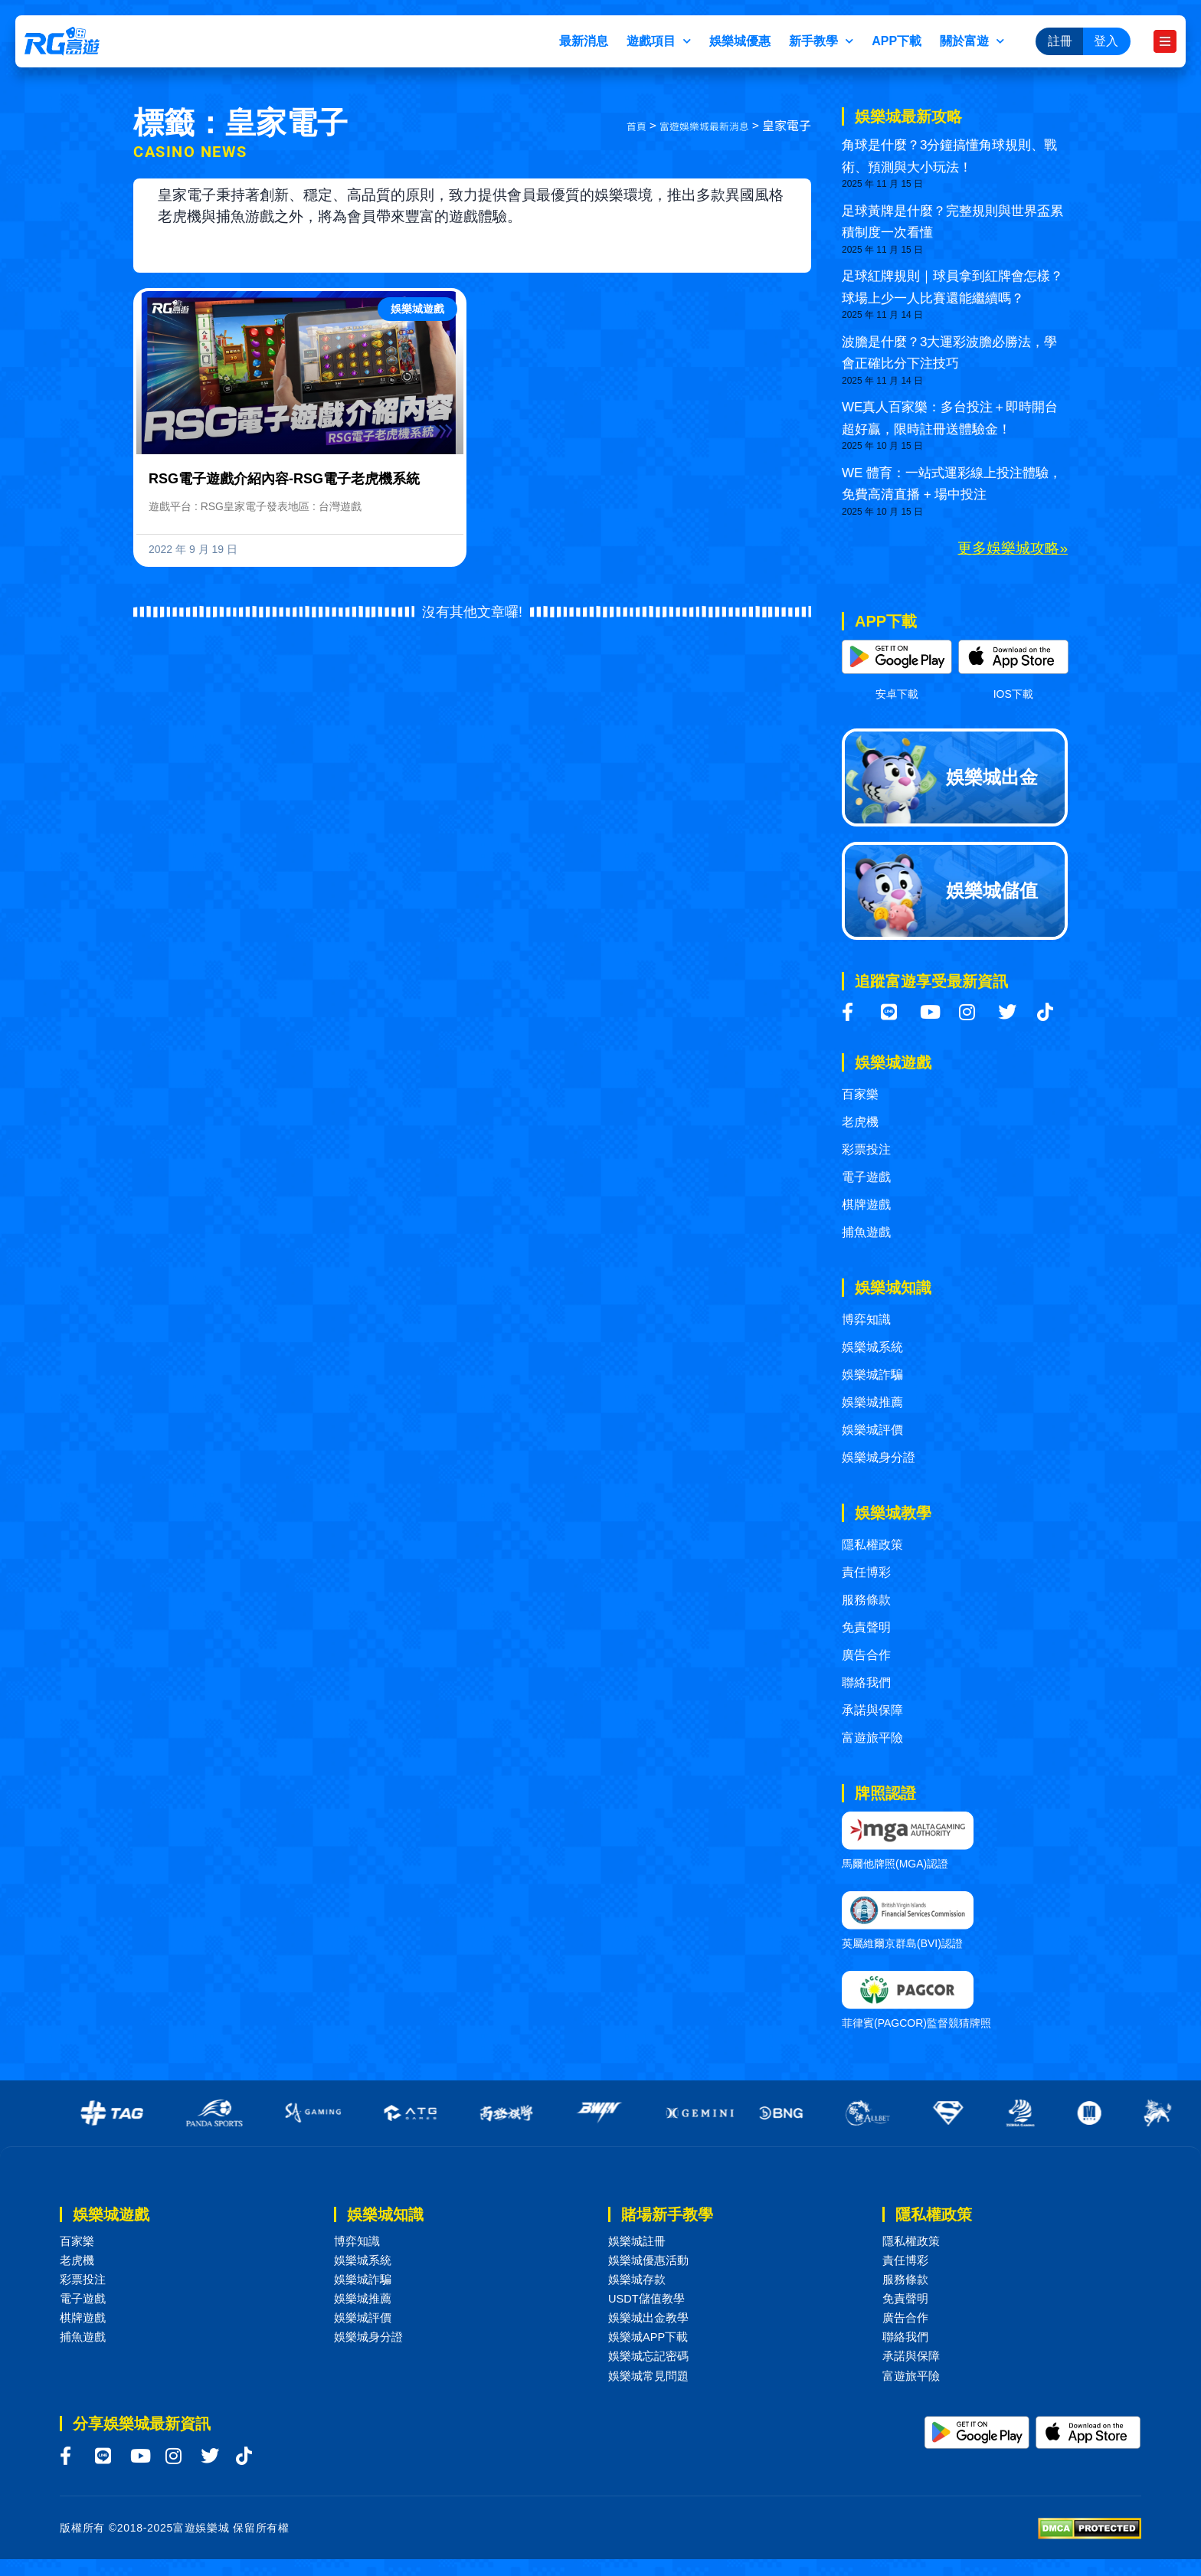 The image size is (1201, 2576). Describe the element at coordinates (866, 1149) in the screenshot. I see `彩票投注` at that location.